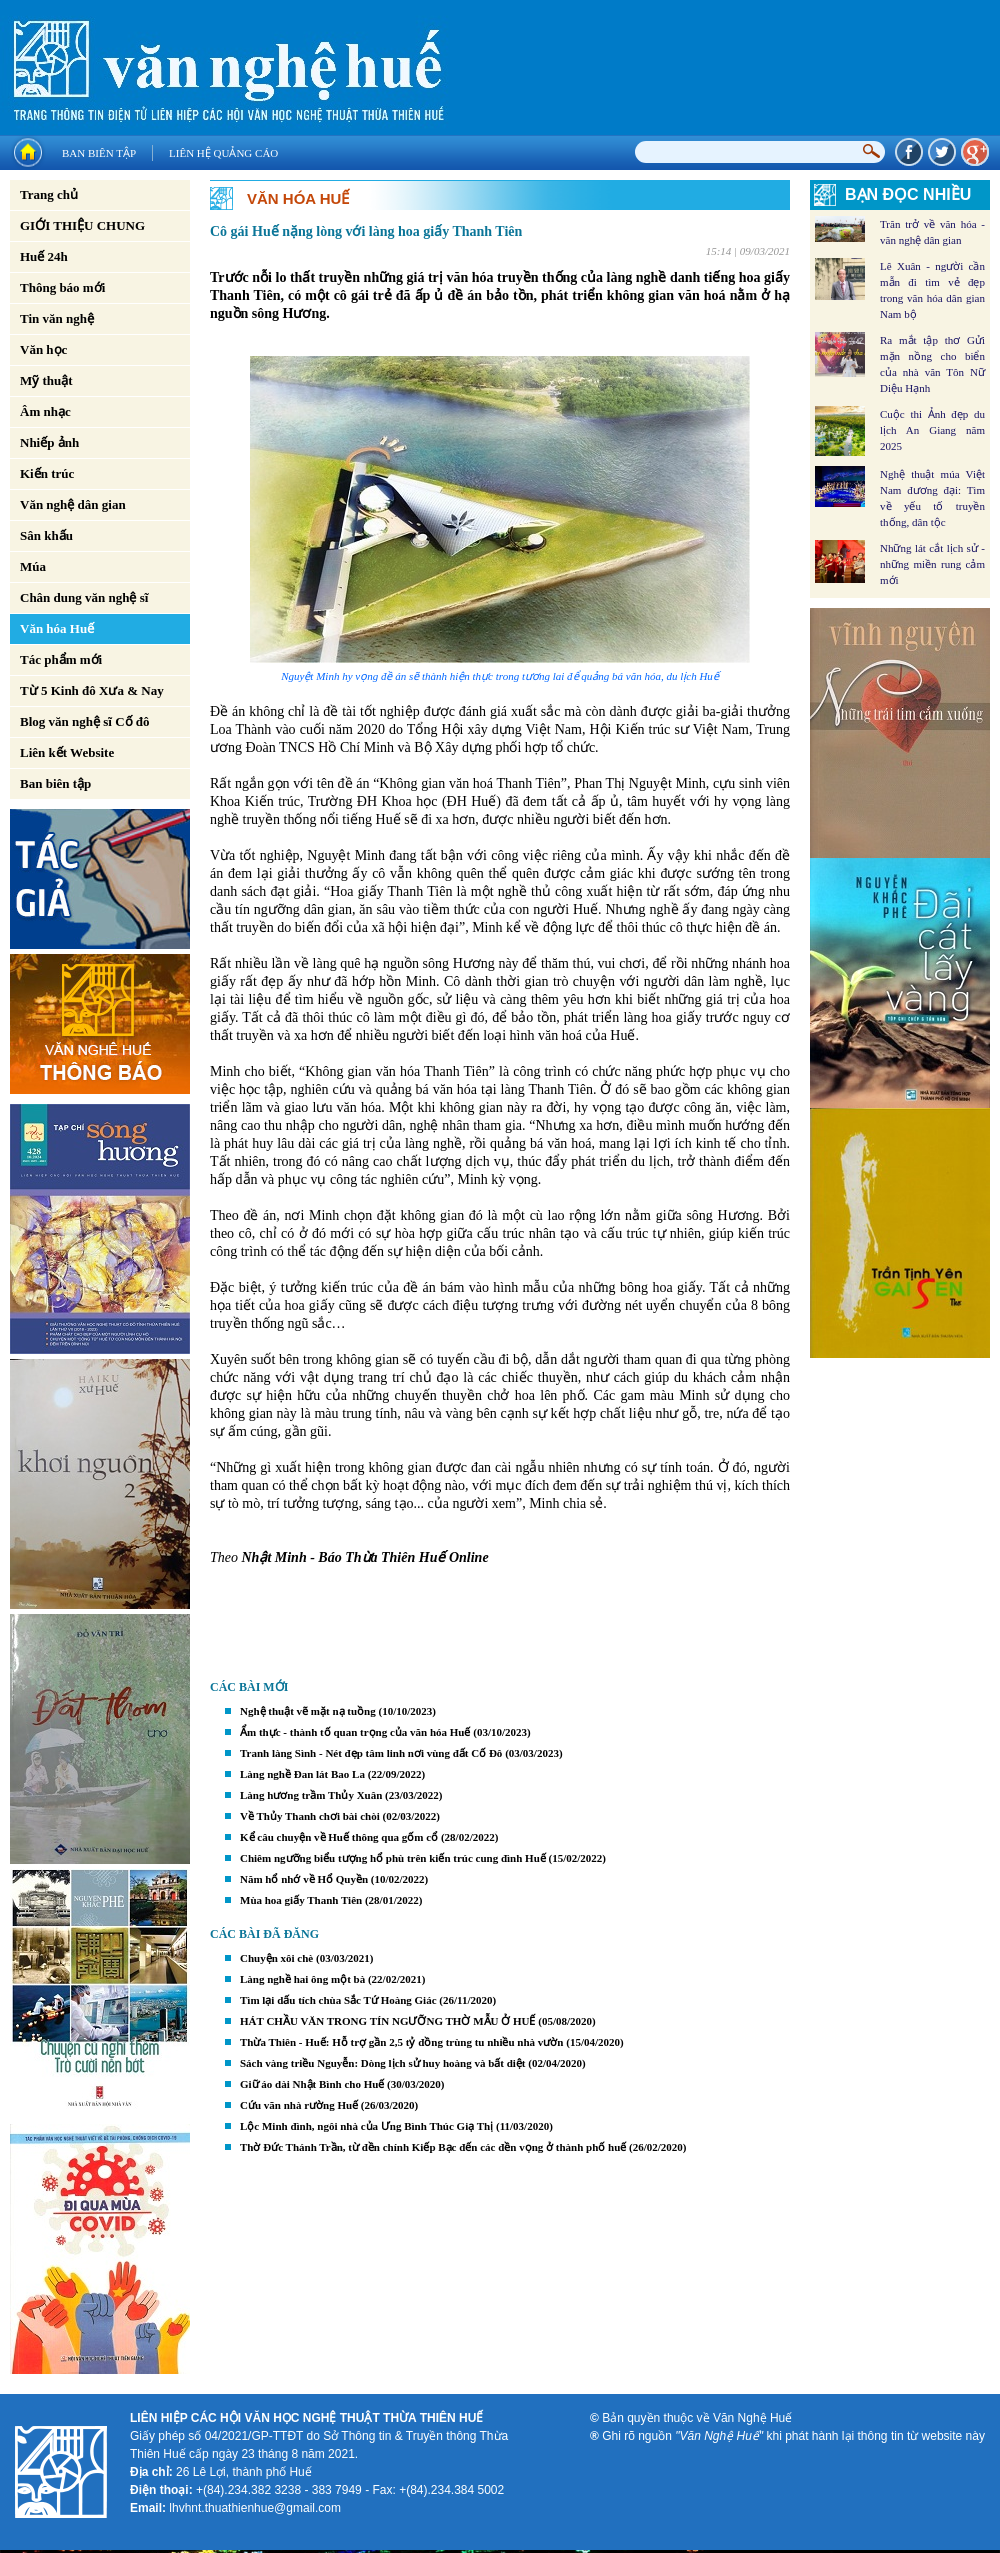 Image resolution: width=1000 pixels, height=2553 pixels. What do you see at coordinates (85, 721) in the screenshot?
I see `Blog văn nghệ sĩ Cố đô` at bounding box center [85, 721].